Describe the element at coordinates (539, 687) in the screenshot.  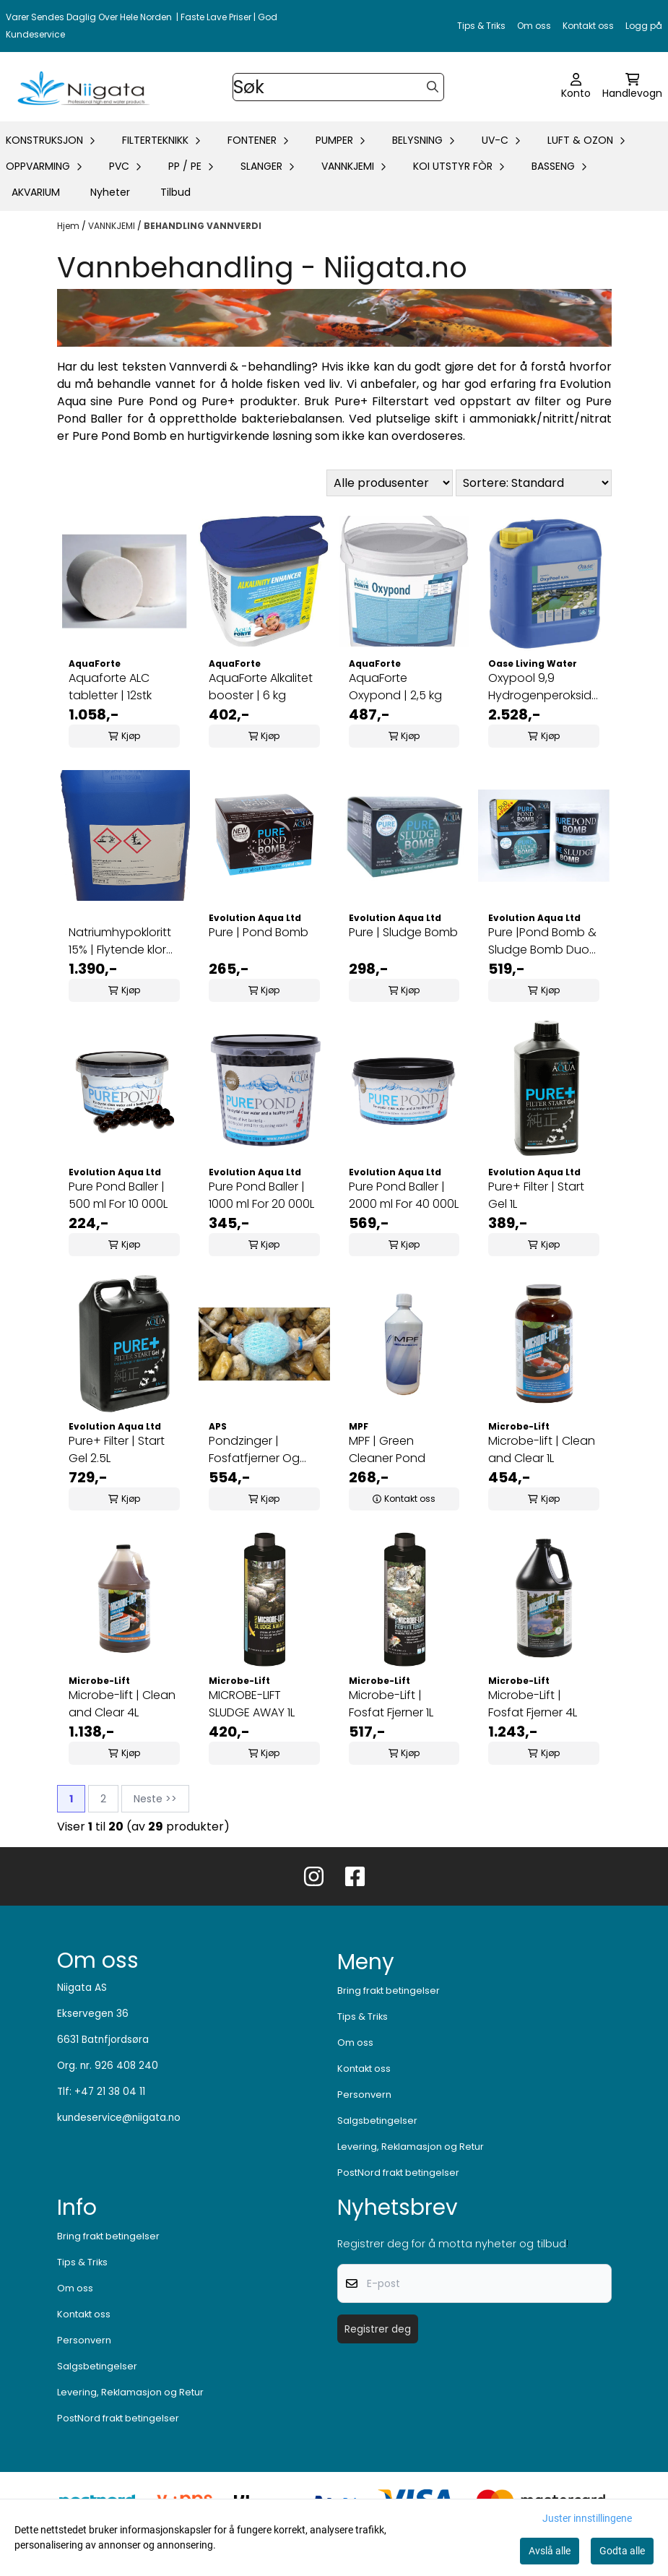
I see `Oxypool 9,9 Hydrogenperoksid 25 L` at that location.